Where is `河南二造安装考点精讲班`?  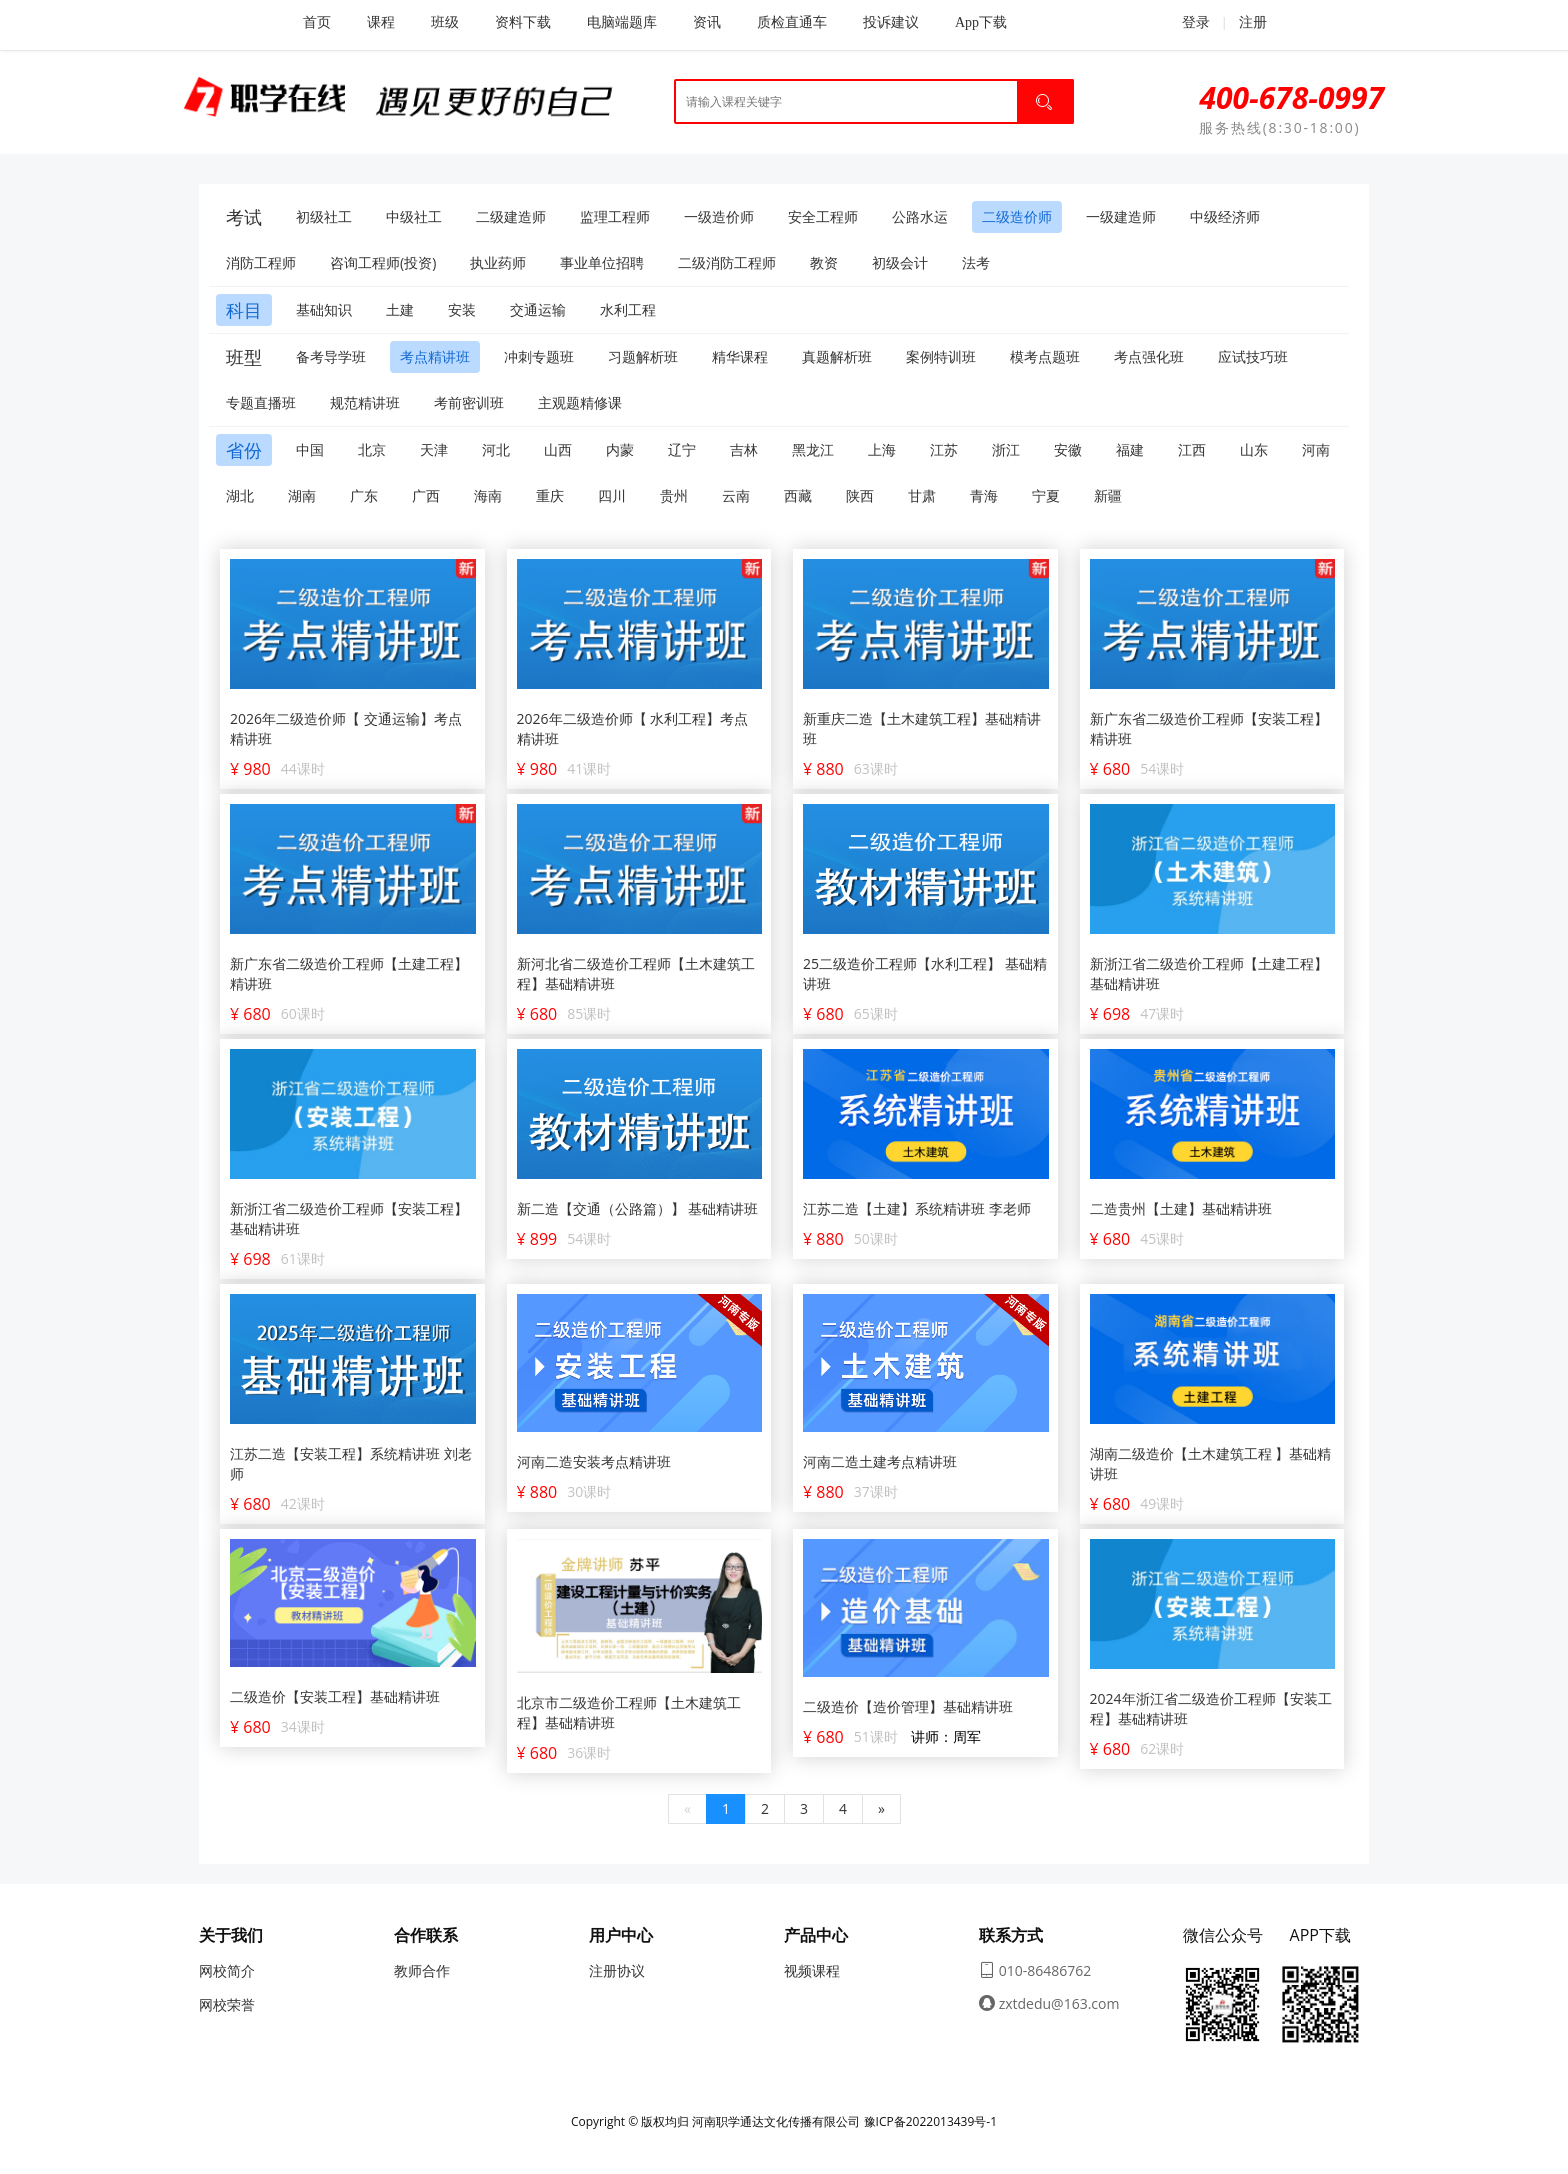
河南二造安装考点精讲班 is located at coordinates (594, 1461).